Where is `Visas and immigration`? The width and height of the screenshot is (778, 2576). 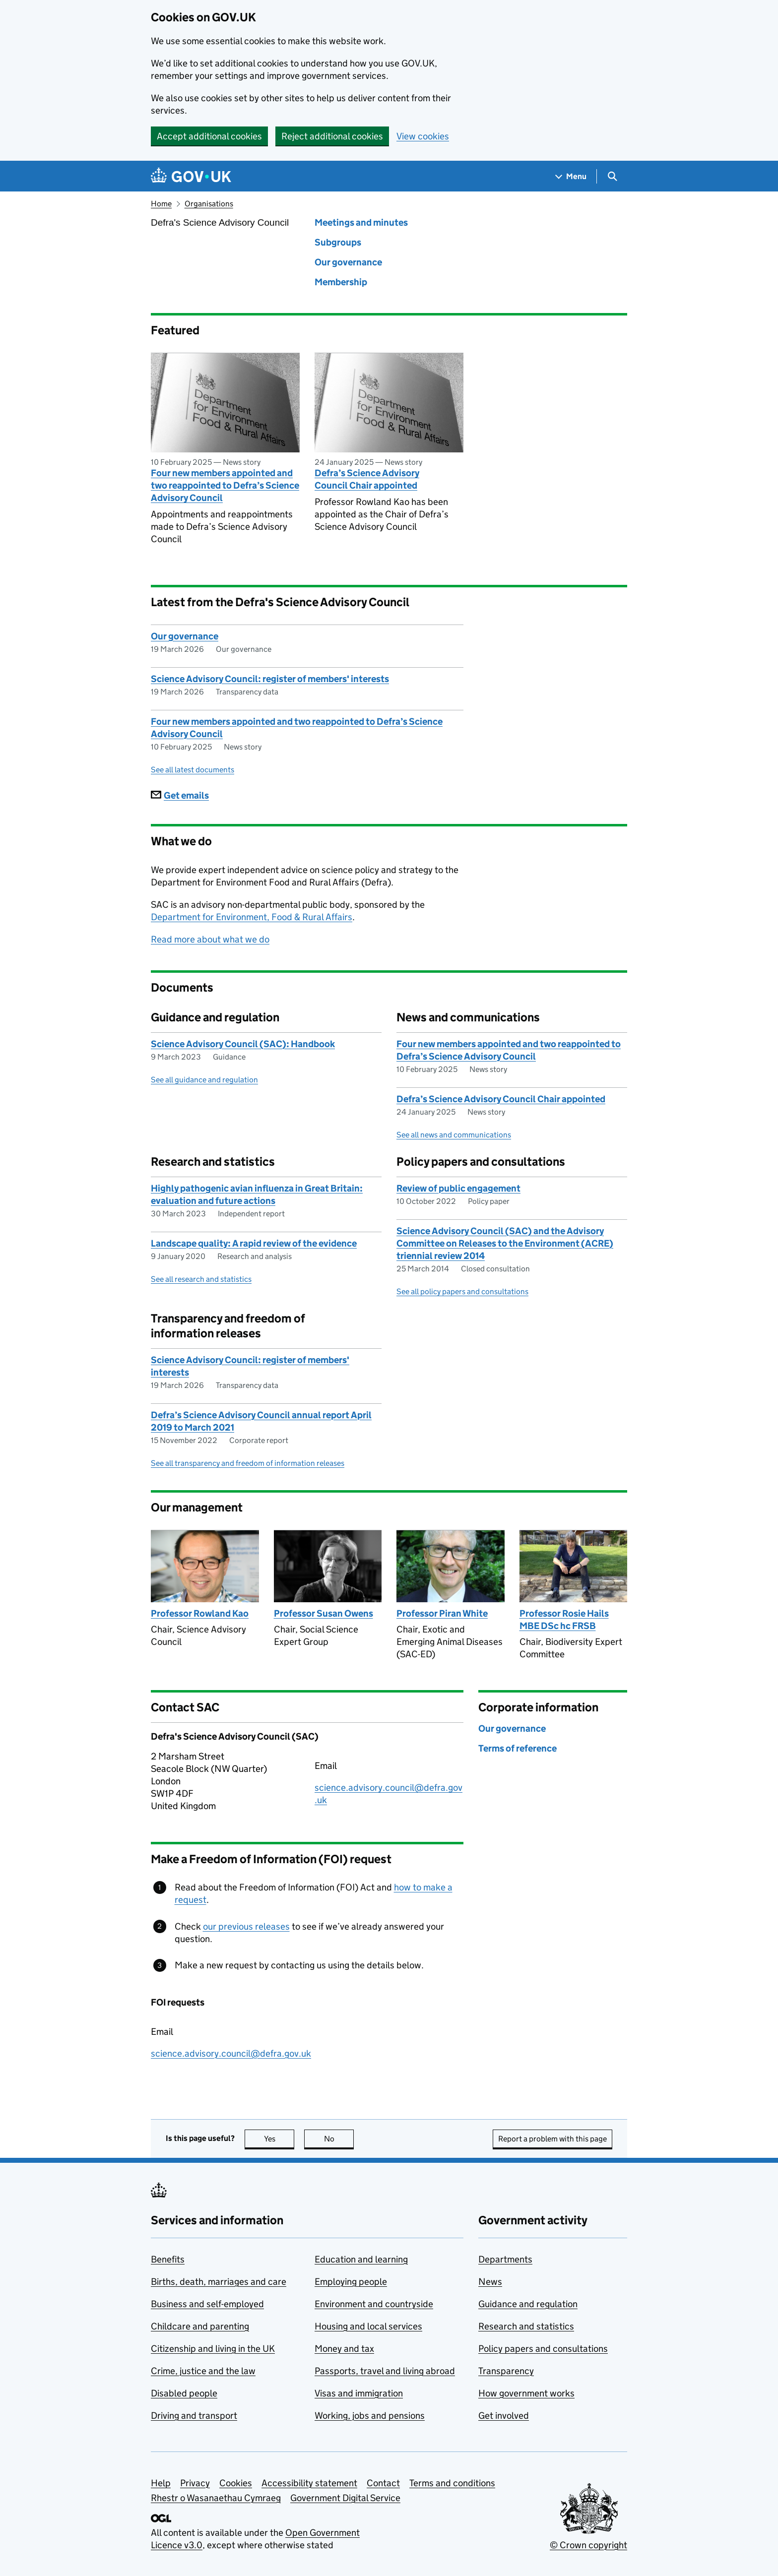
Visas and immigration is located at coordinates (359, 2393).